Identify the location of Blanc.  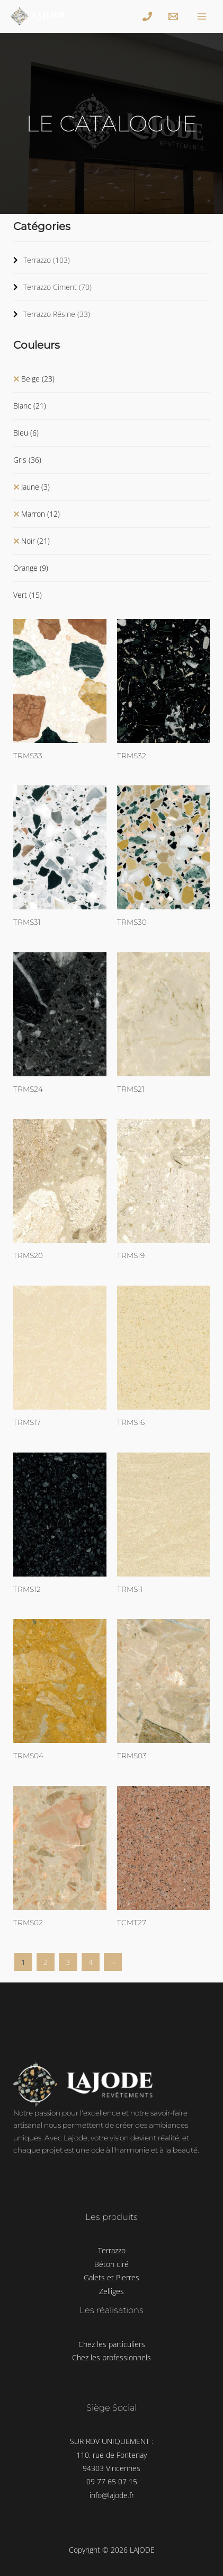
(29, 406).